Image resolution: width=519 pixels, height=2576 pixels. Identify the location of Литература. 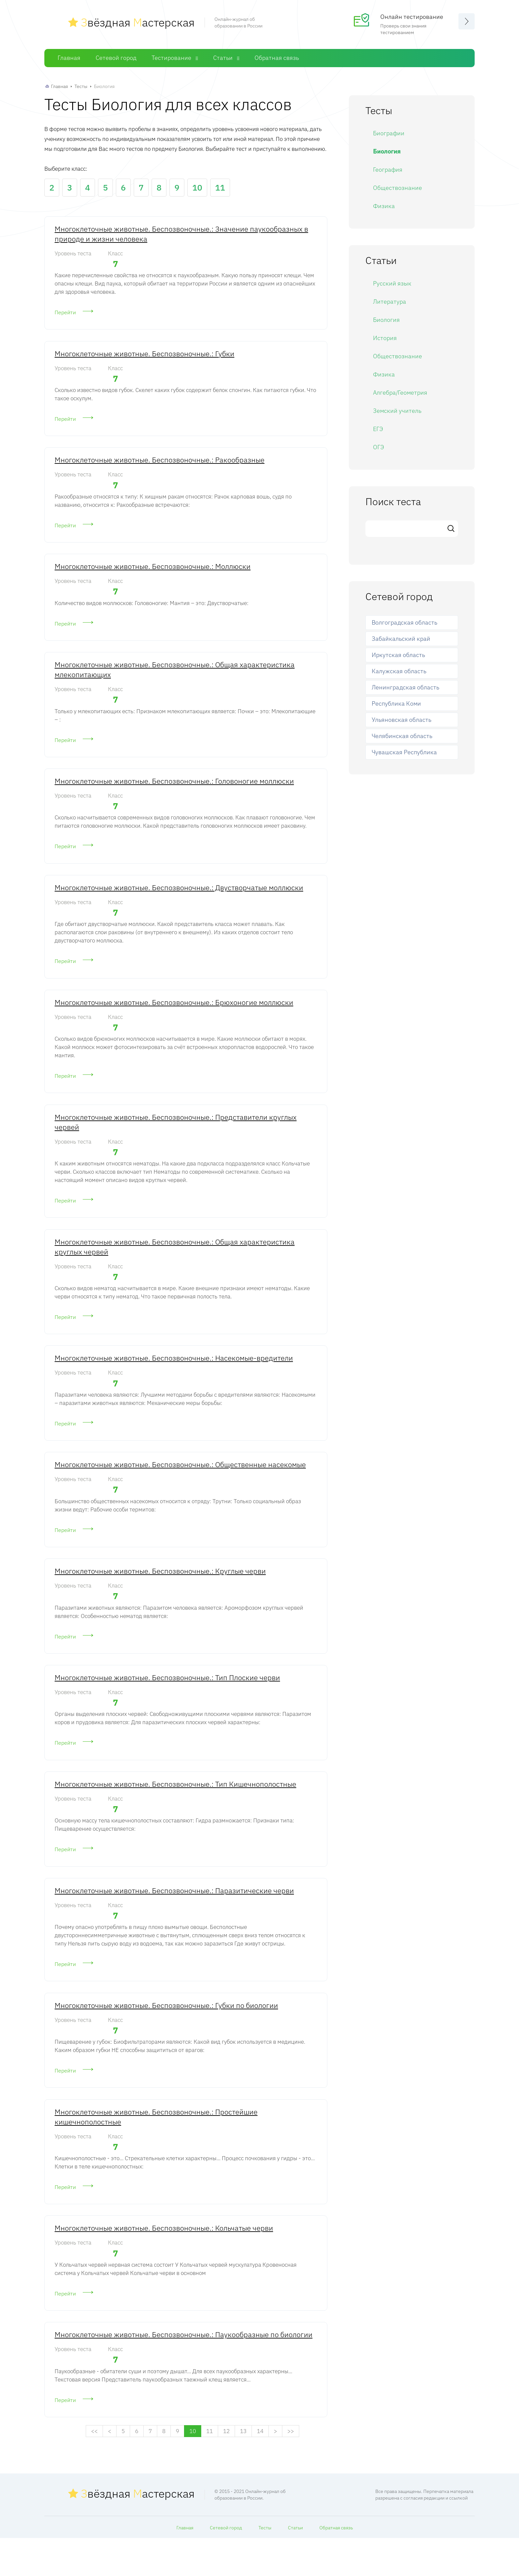
(389, 301).